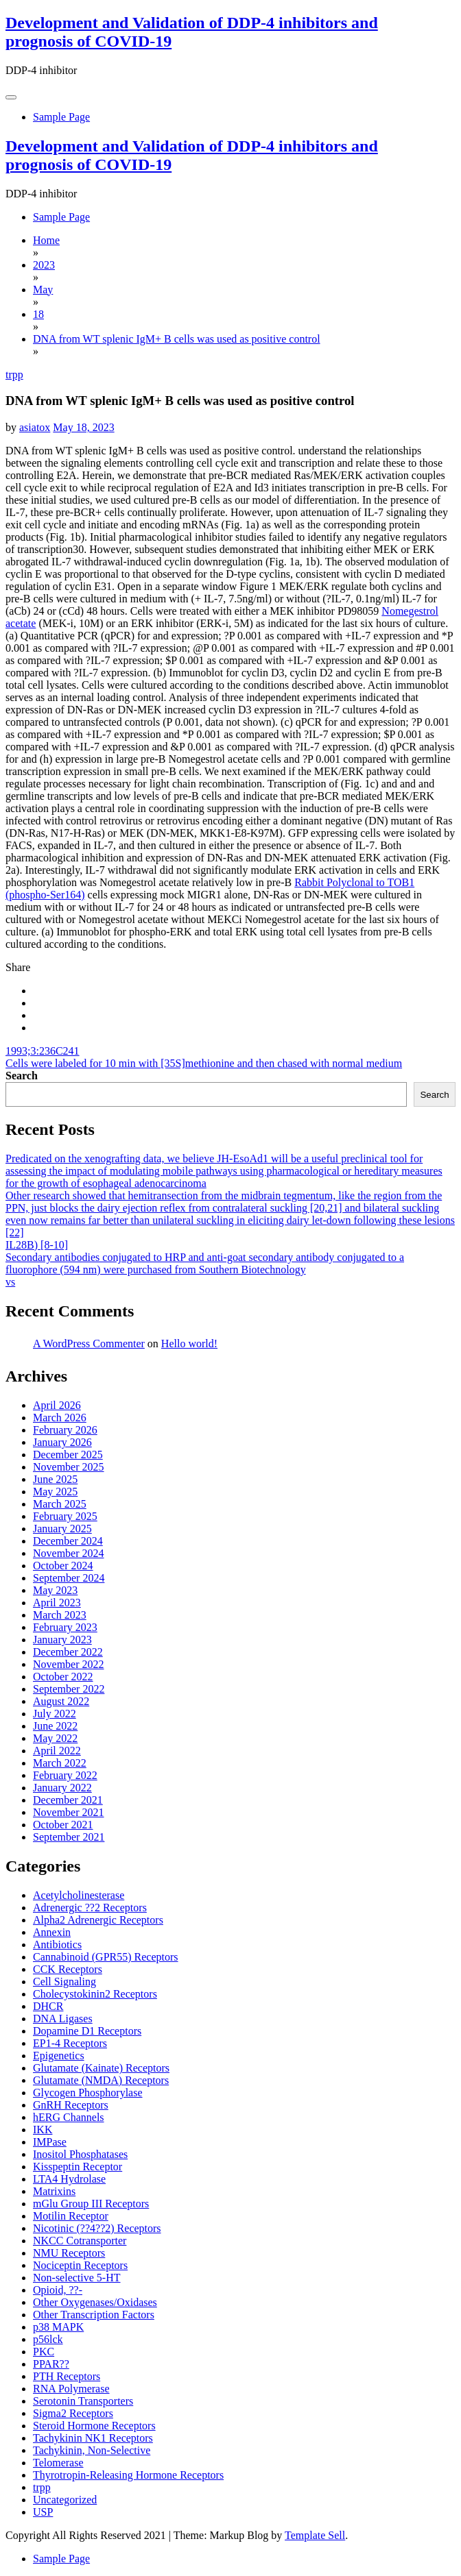 This screenshot has height=2576, width=461. Describe the element at coordinates (36, 1245) in the screenshot. I see `IL28B) [8-10]` at that location.